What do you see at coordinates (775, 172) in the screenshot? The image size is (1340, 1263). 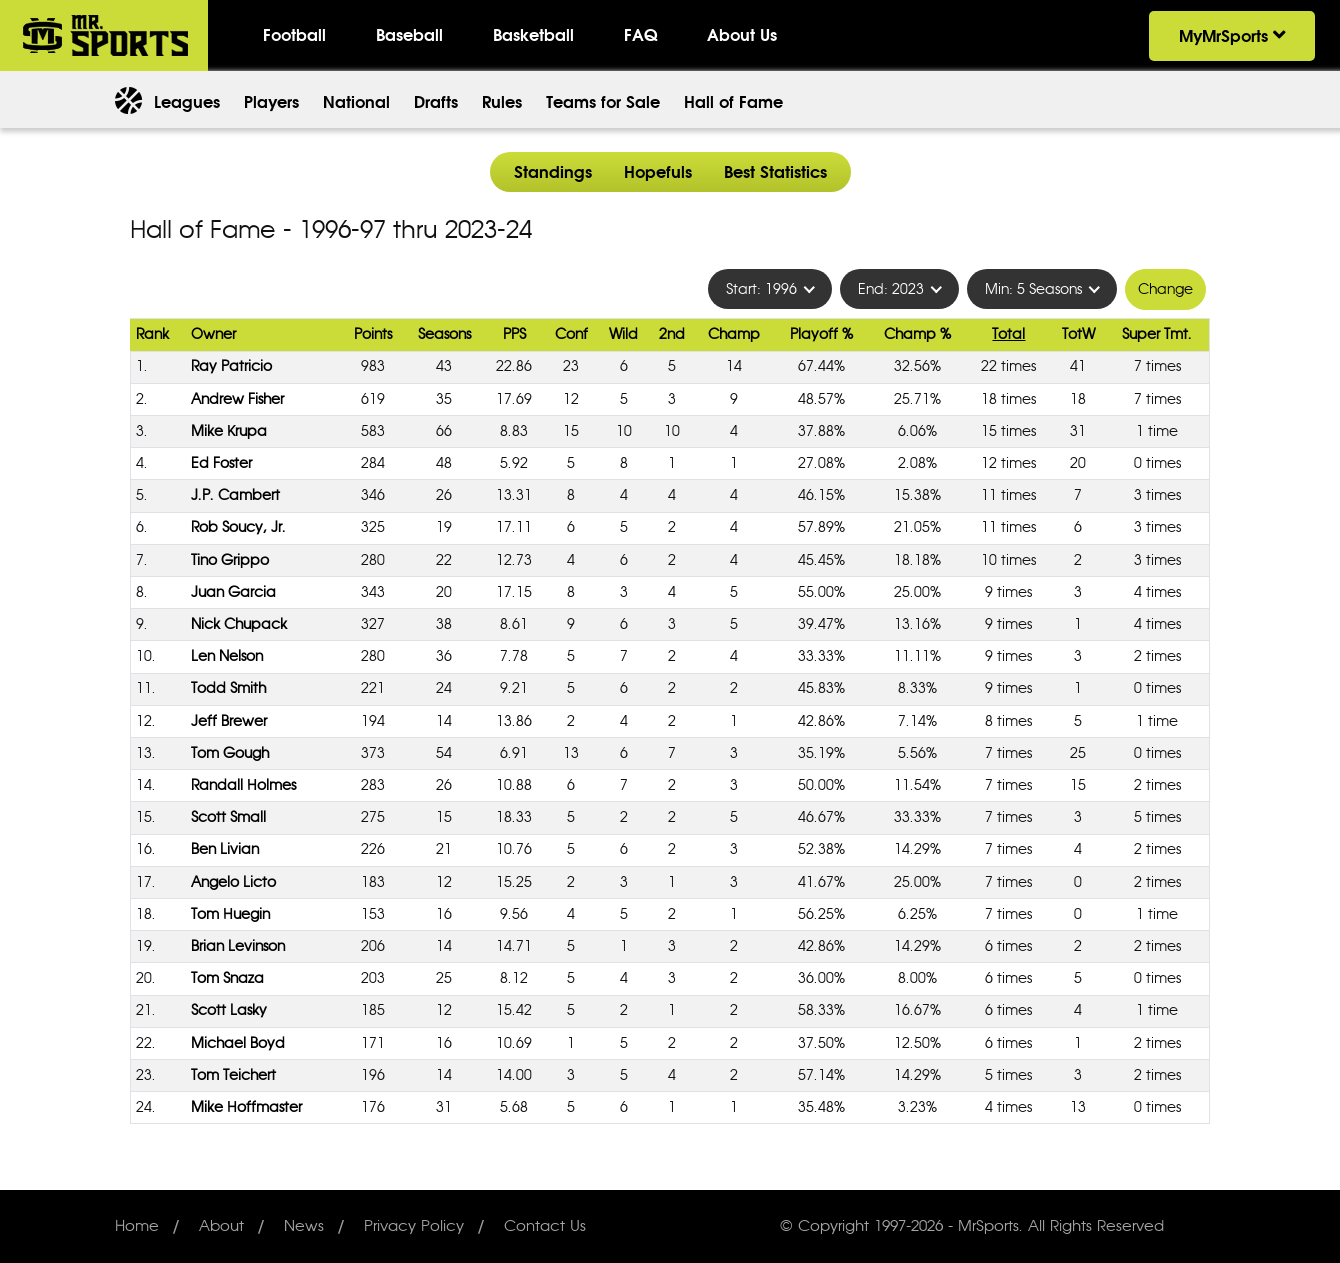 I see `Best Statistics` at bounding box center [775, 172].